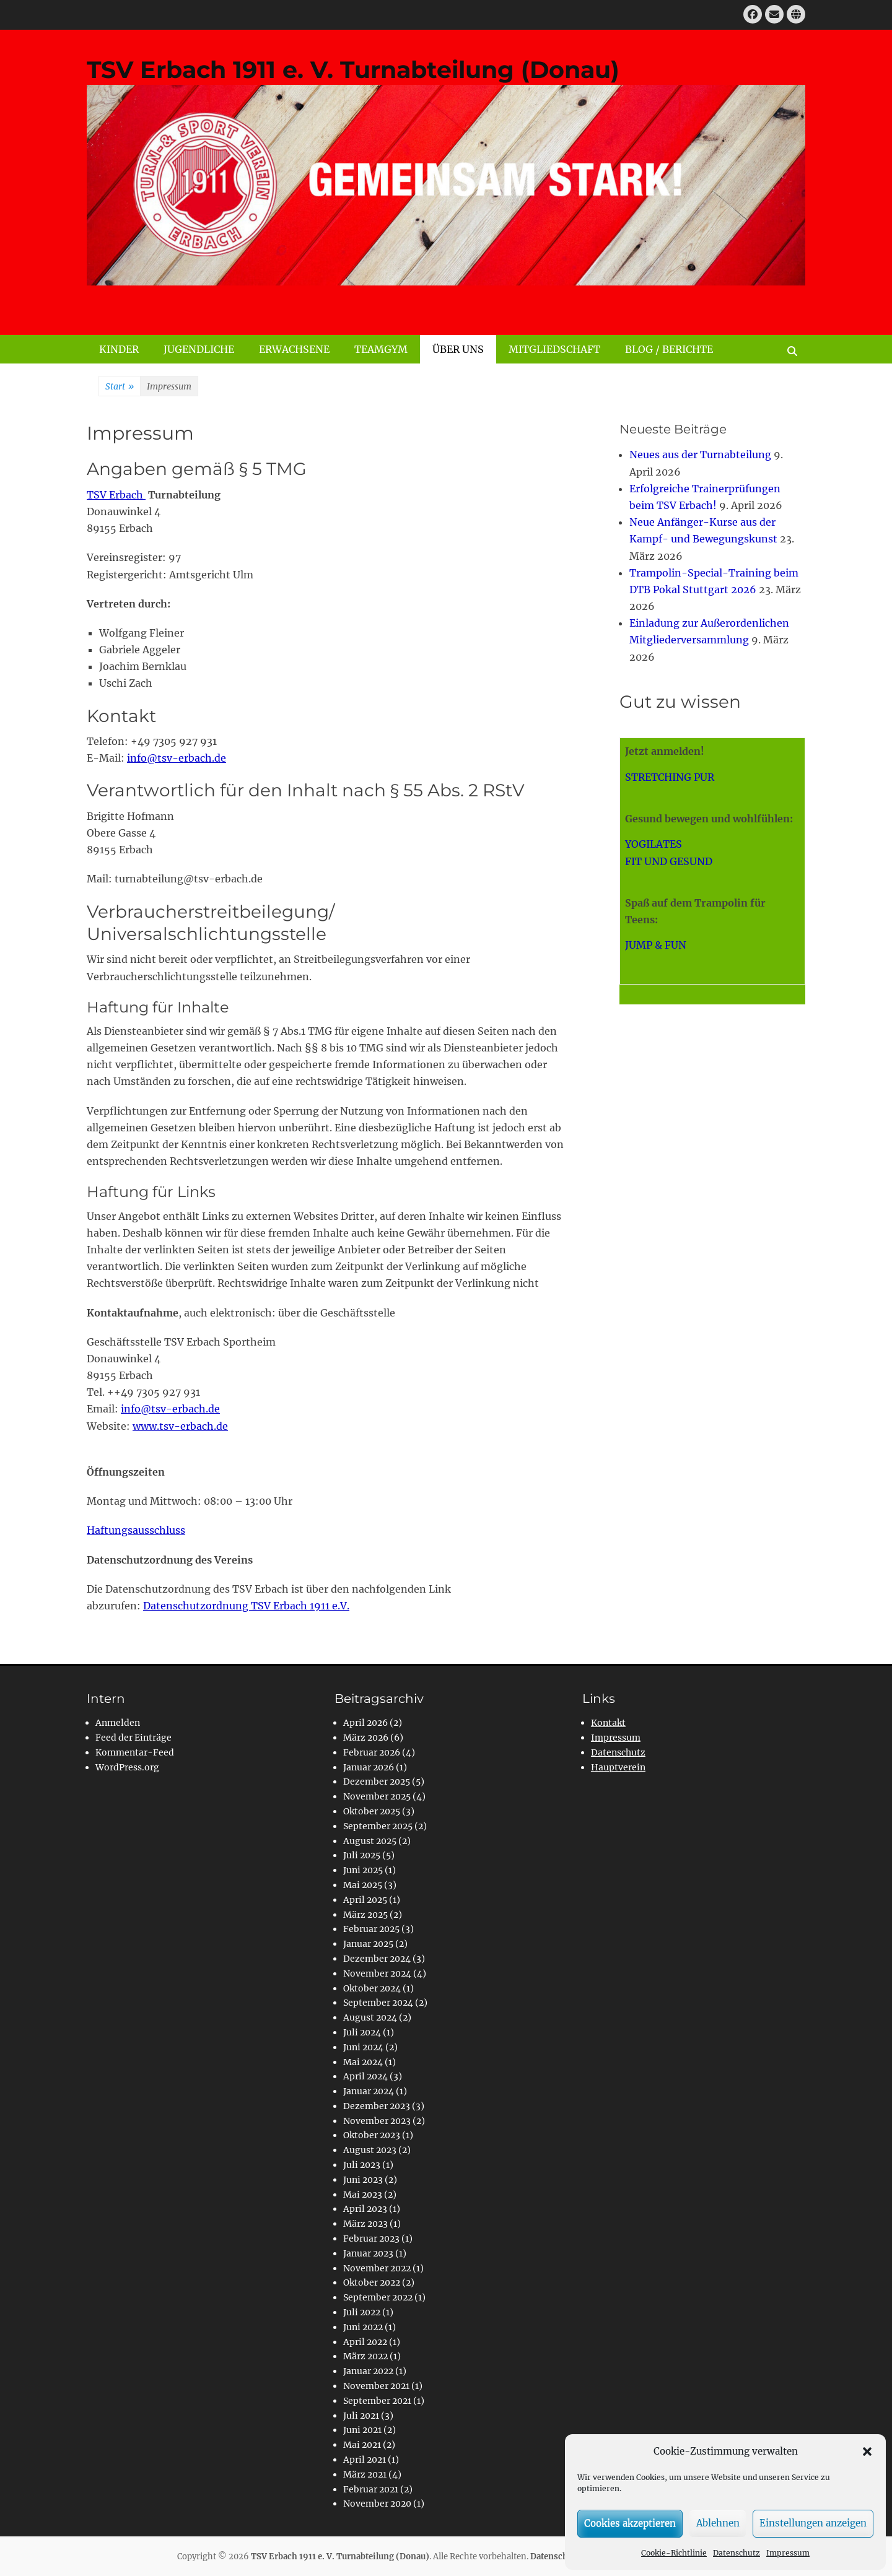 The width and height of the screenshot is (892, 2576). What do you see at coordinates (378, 2297) in the screenshot?
I see `September 2022` at bounding box center [378, 2297].